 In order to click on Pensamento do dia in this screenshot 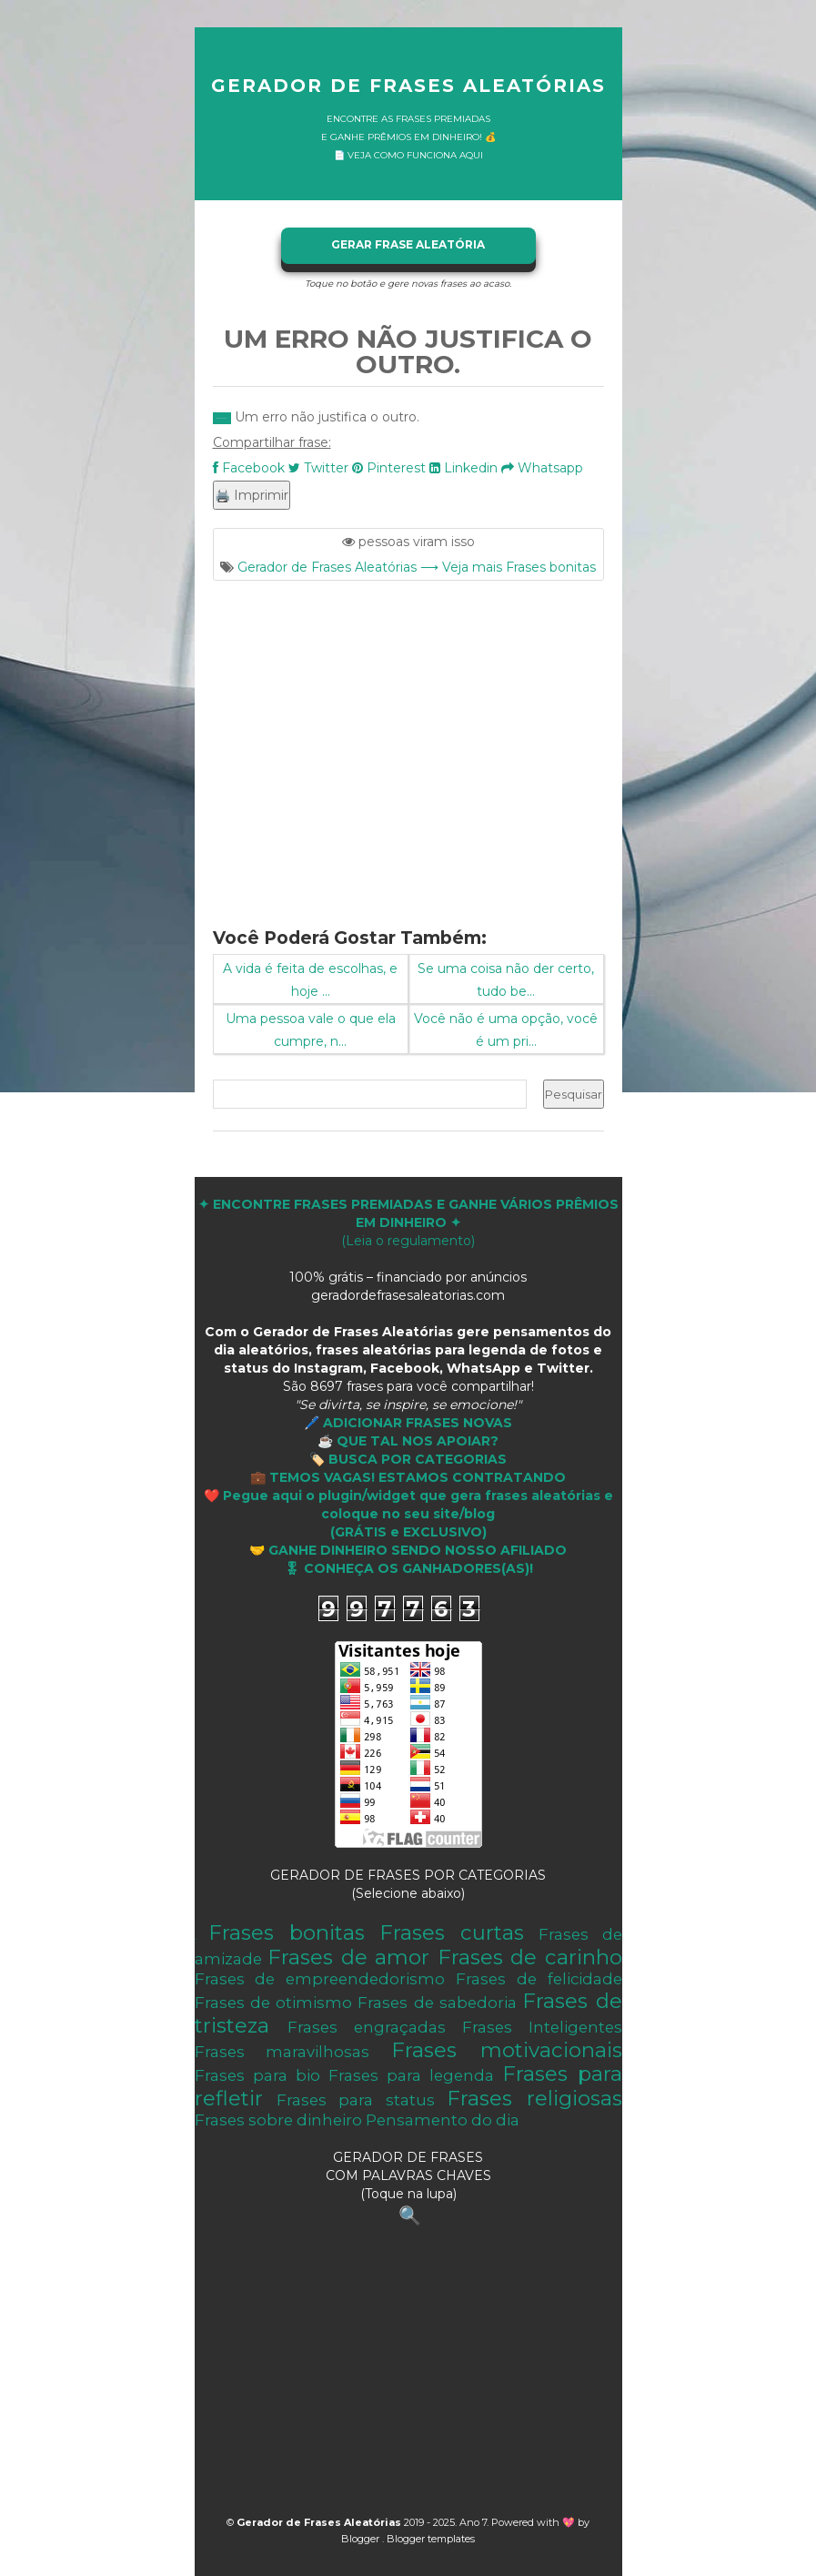, I will do `click(442, 2120)`.